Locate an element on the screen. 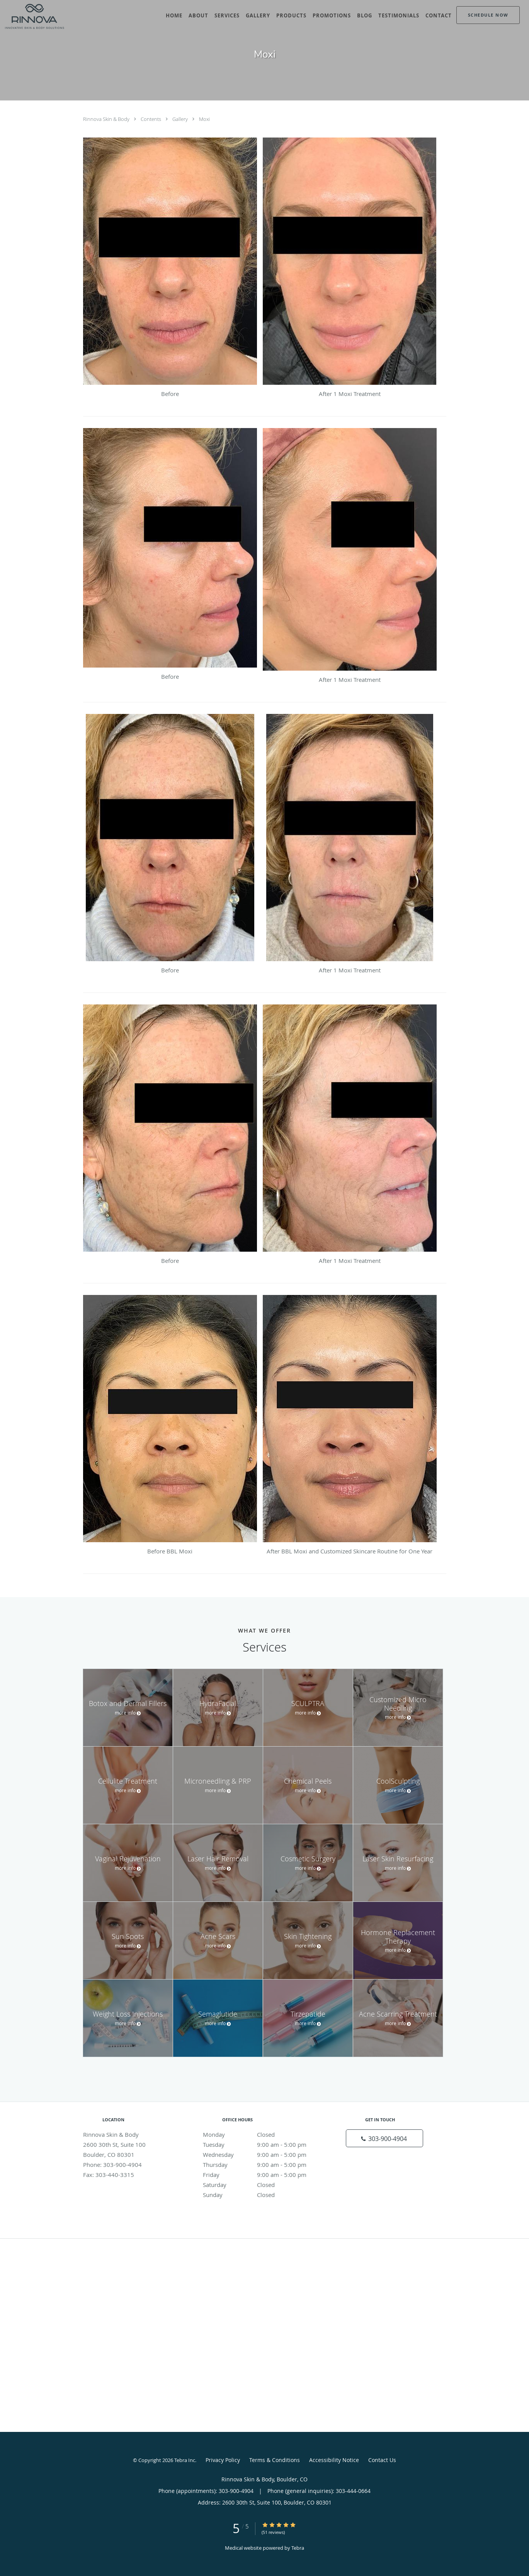 The width and height of the screenshot is (529, 2576). Wednesday is located at coordinates (263, 2154).